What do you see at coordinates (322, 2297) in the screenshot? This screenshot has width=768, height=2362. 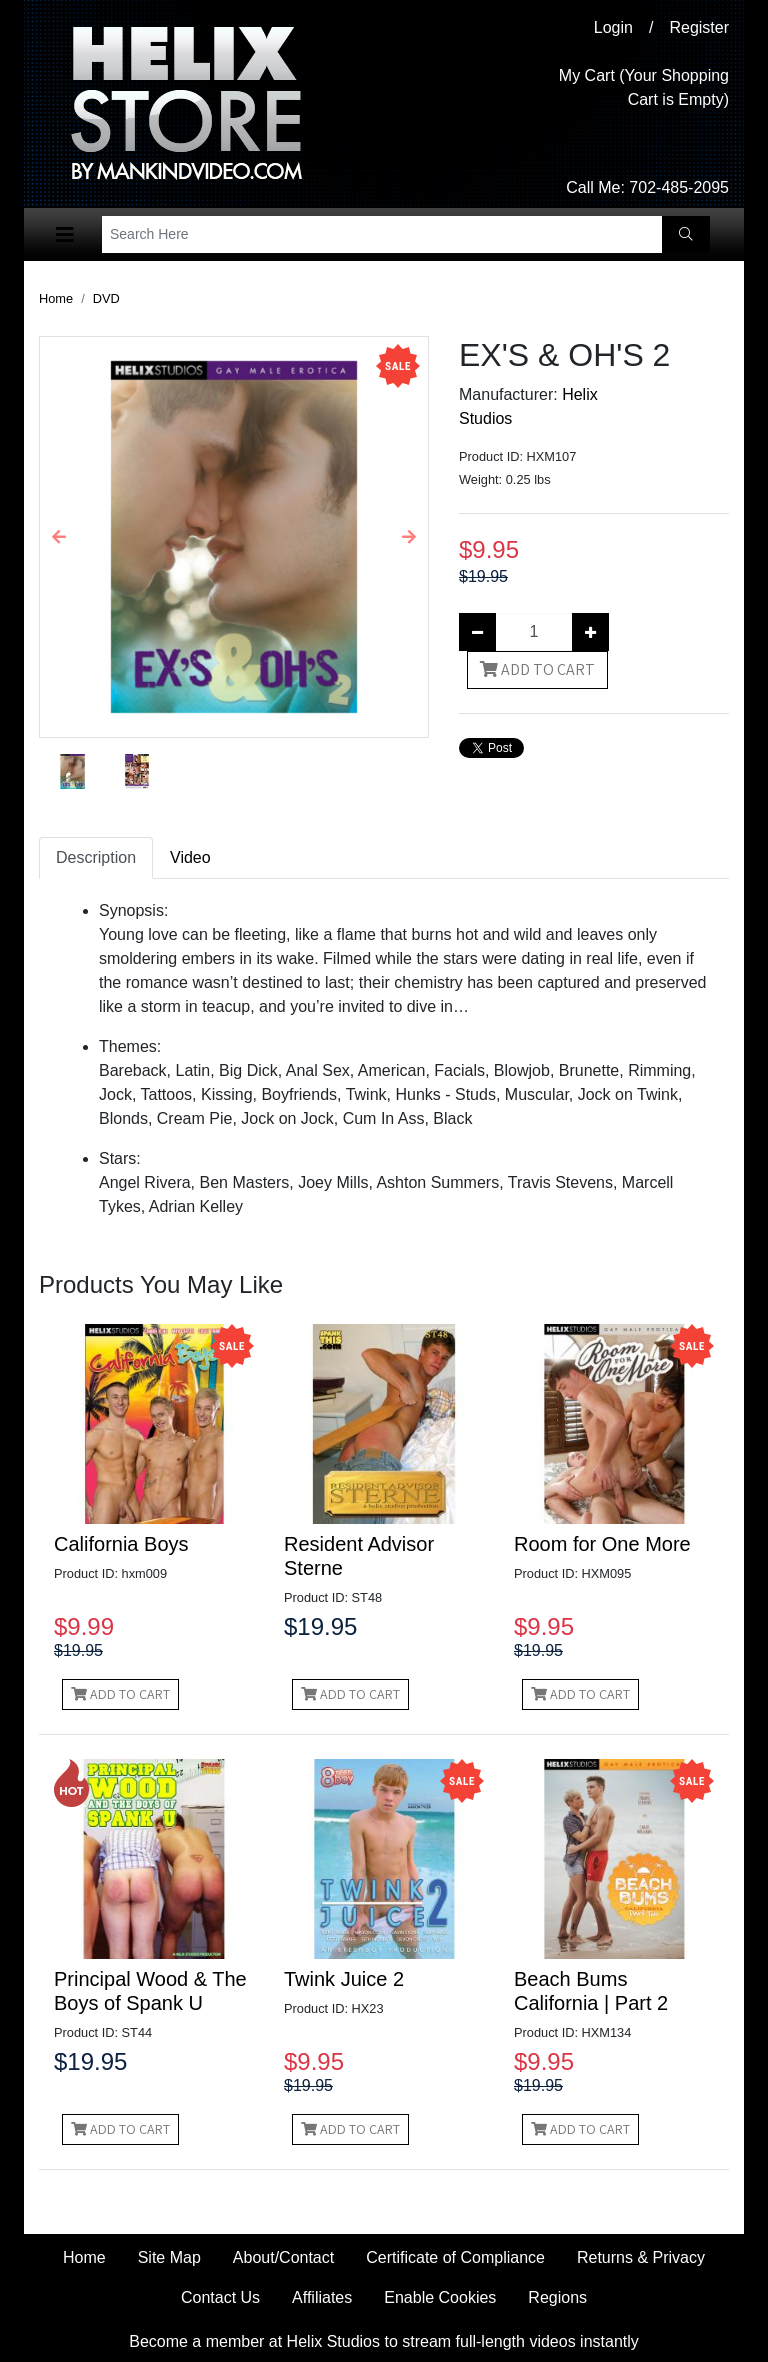 I see `Affiliates` at bounding box center [322, 2297].